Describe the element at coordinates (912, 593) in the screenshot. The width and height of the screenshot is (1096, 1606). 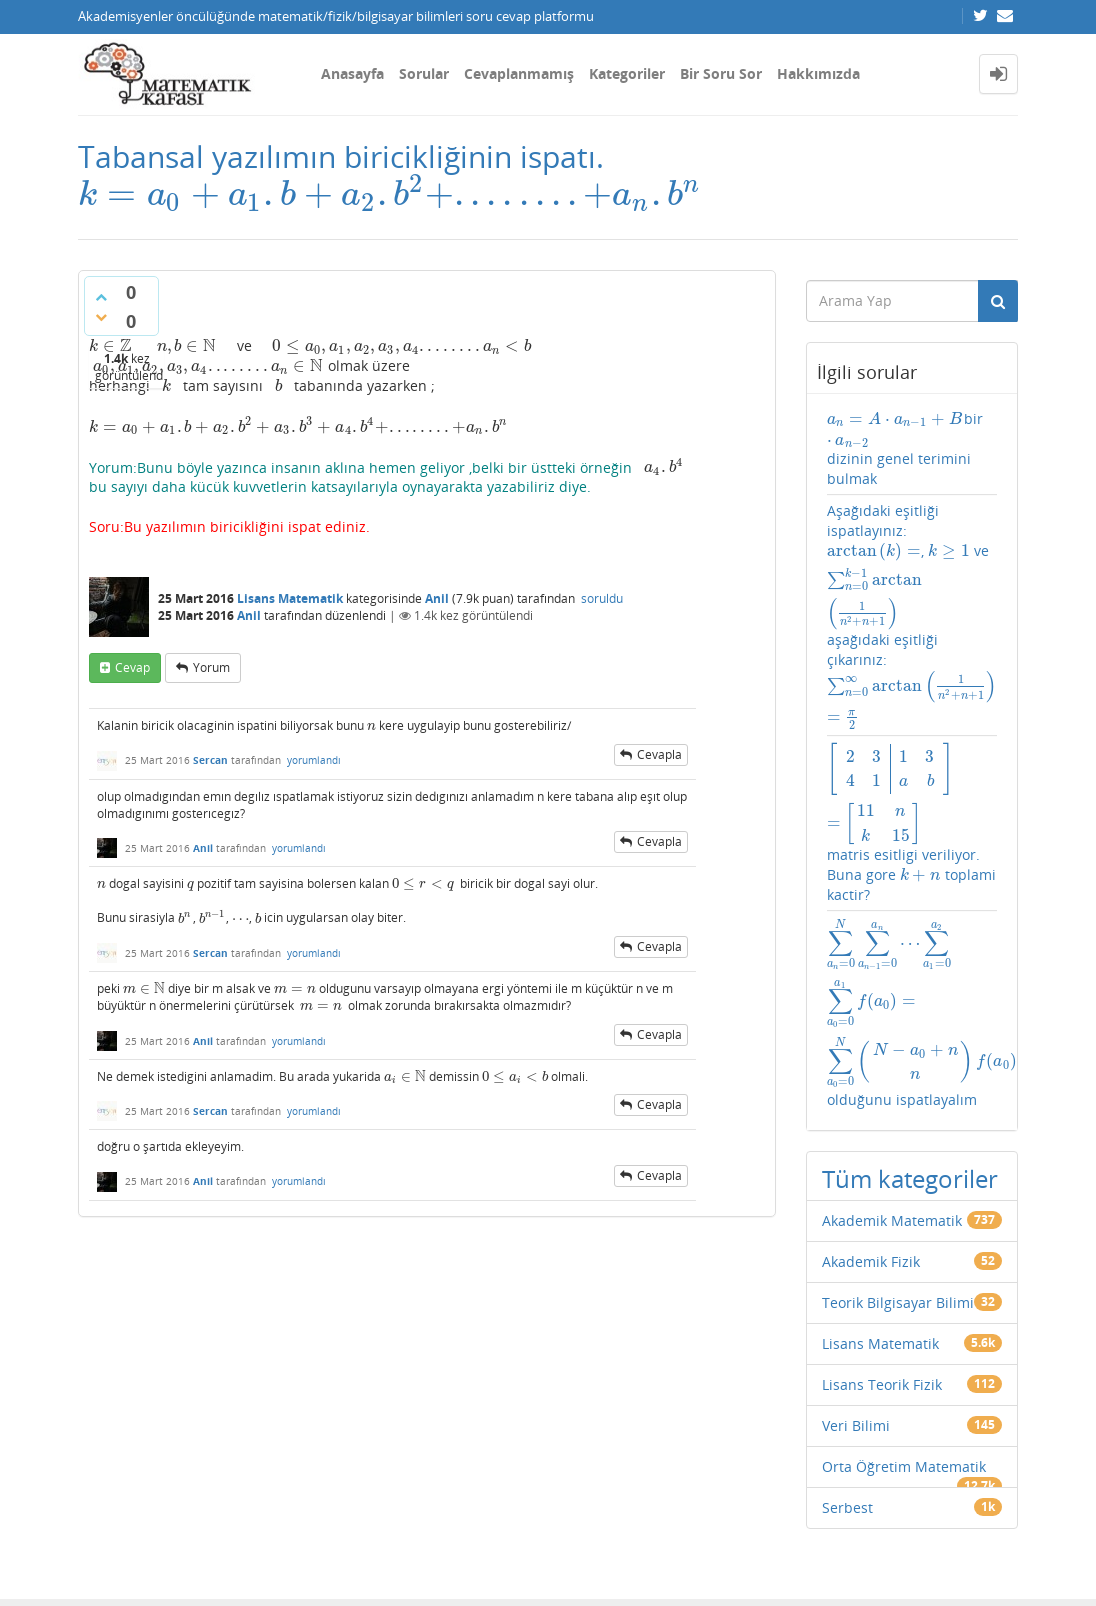
I see `Aşağıdaki eşitliği ispatlayınız: , ve aşağıdaki eşitliği çıkarınız:` at that location.